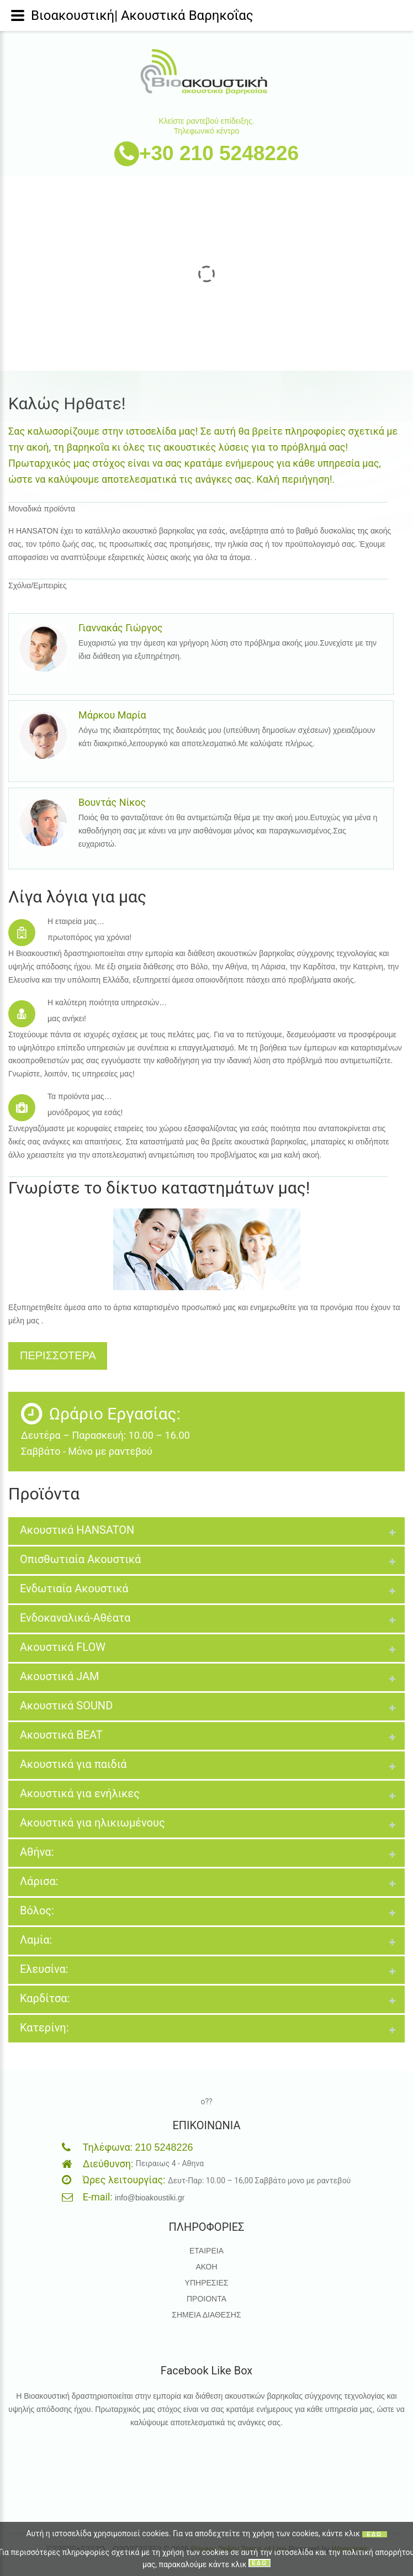  Describe the element at coordinates (206, 2250) in the screenshot. I see `ΕΤΑΙΡΕΙΑ` at that location.